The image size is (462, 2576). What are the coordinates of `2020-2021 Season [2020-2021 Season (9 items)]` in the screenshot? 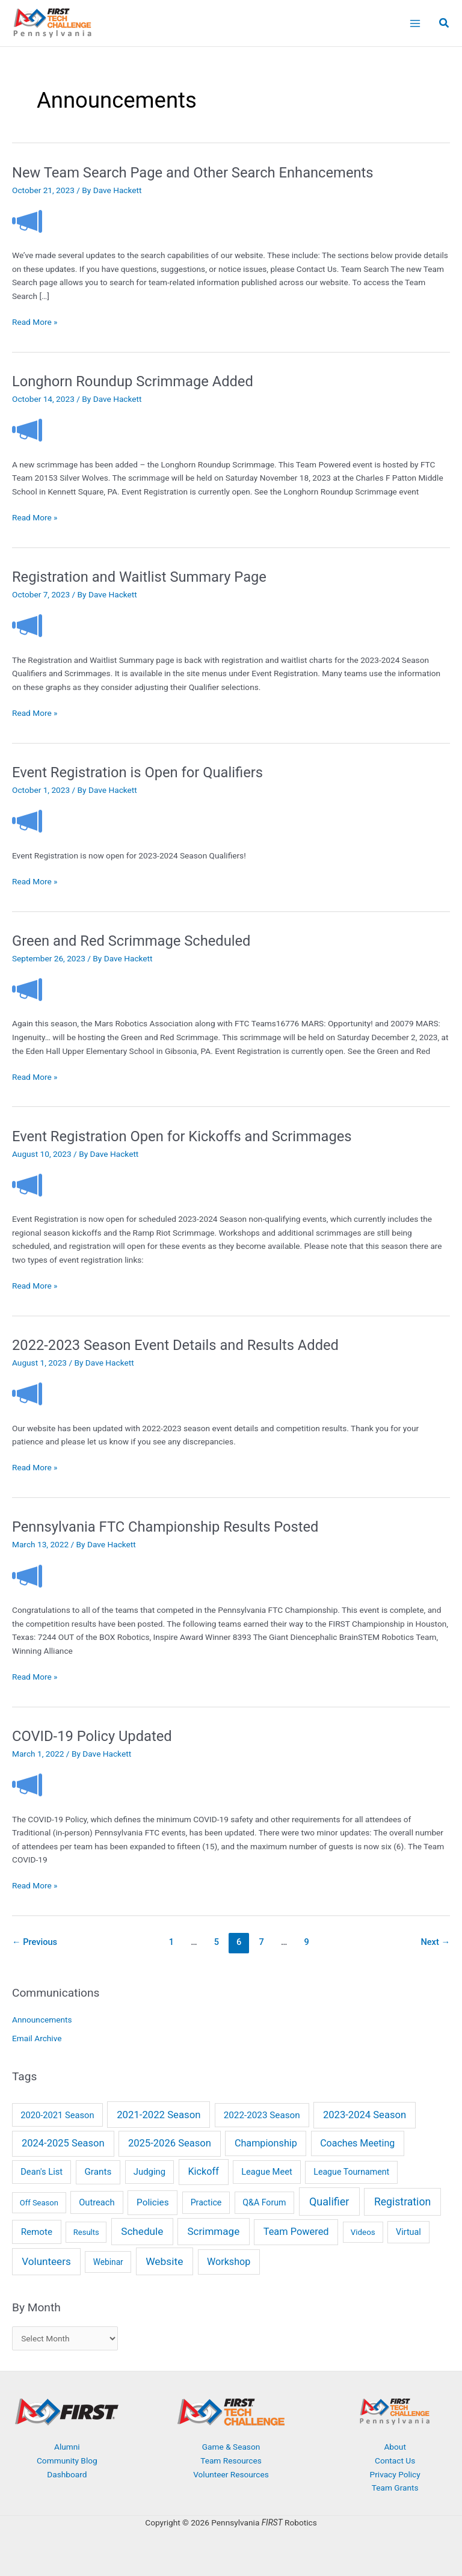 It's located at (57, 2115).